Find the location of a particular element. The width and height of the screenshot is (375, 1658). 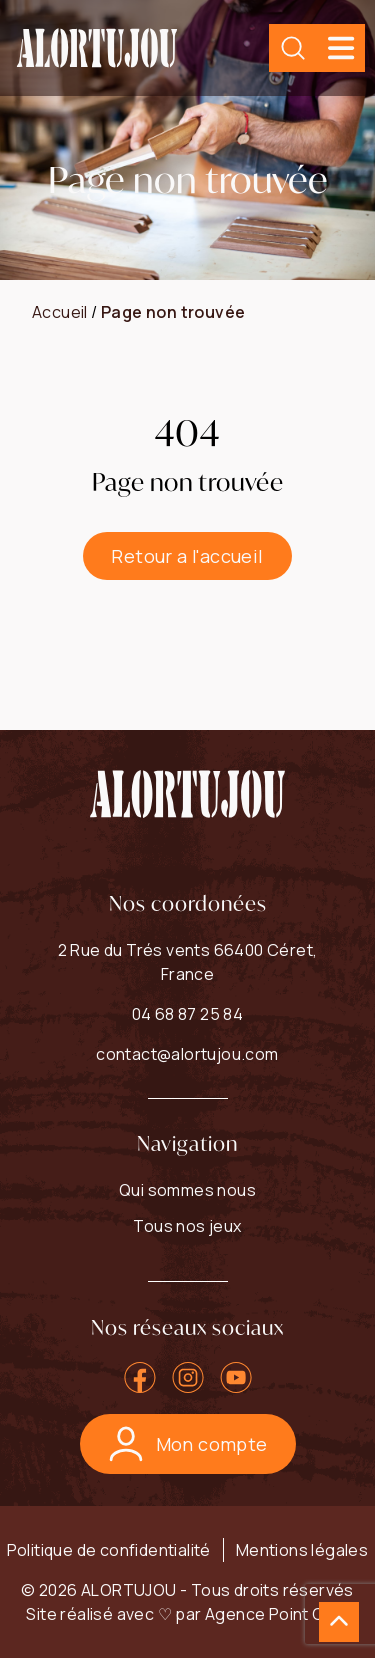

contact@alortujou.com is located at coordinates (187, 1054).